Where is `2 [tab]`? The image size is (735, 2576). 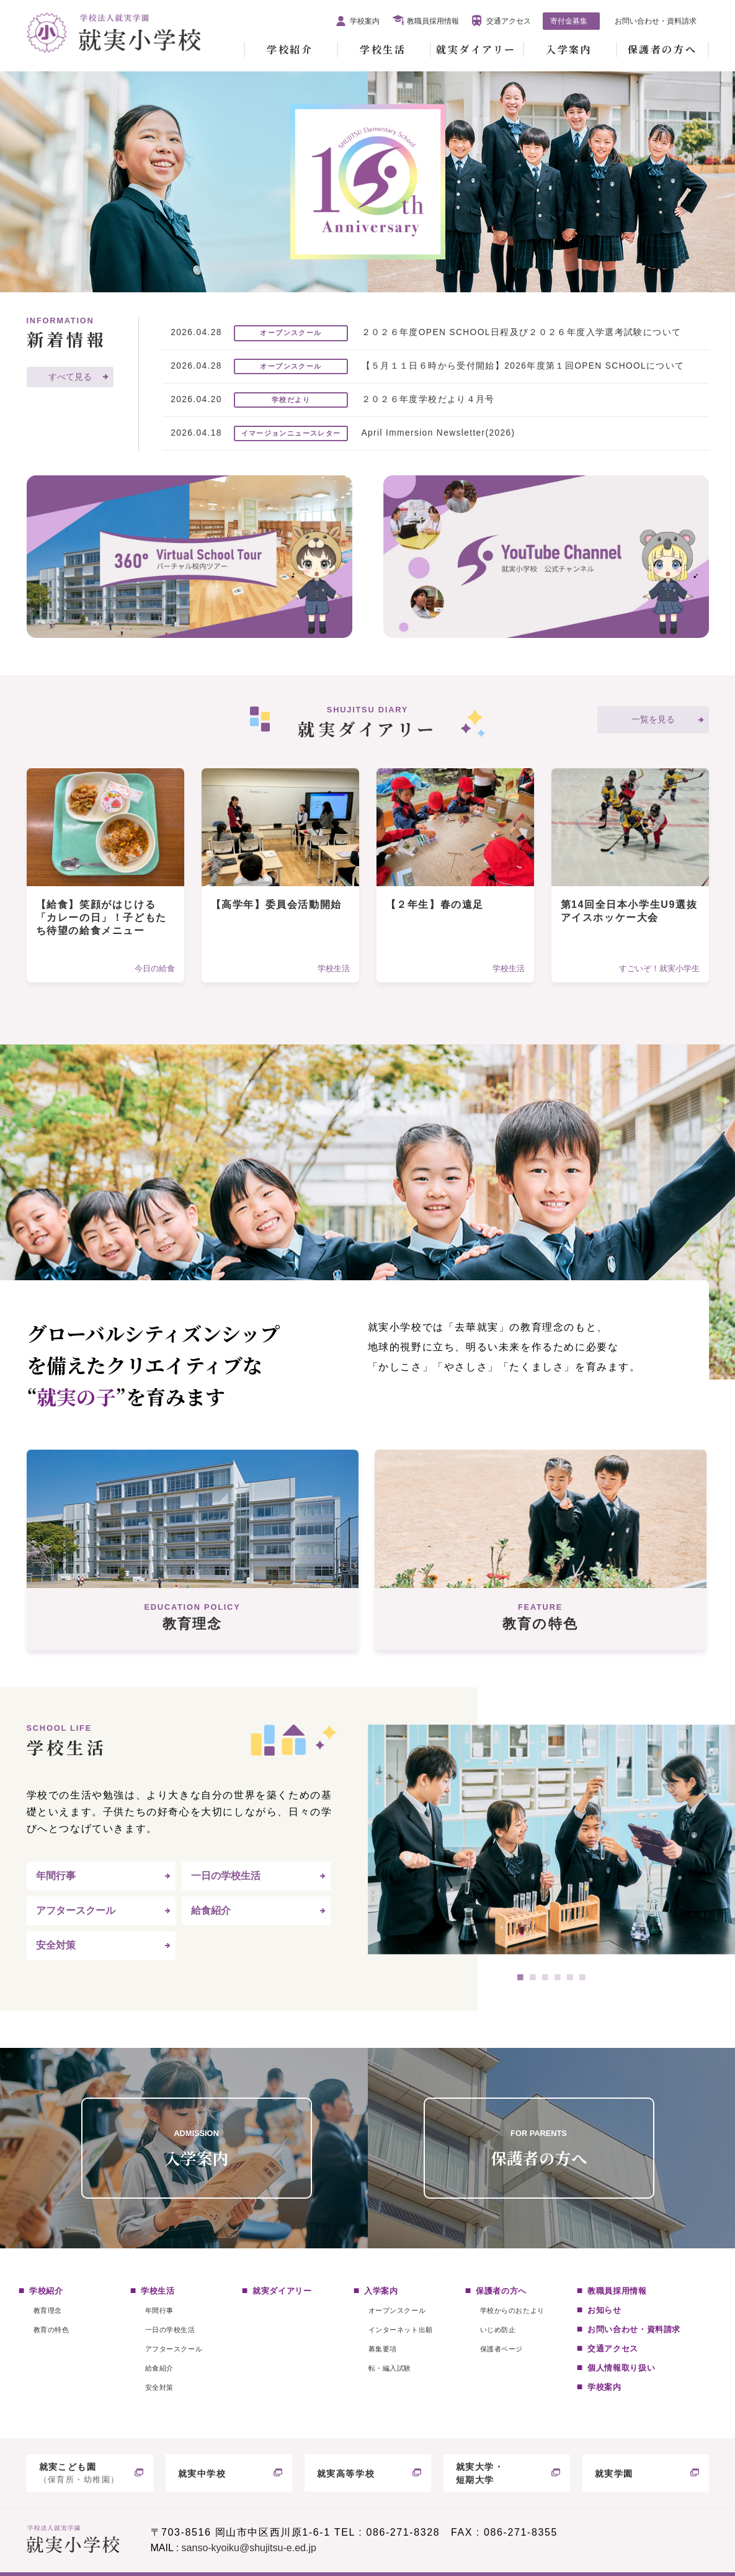
2 [tab] is located at coordinates (533, 1976).